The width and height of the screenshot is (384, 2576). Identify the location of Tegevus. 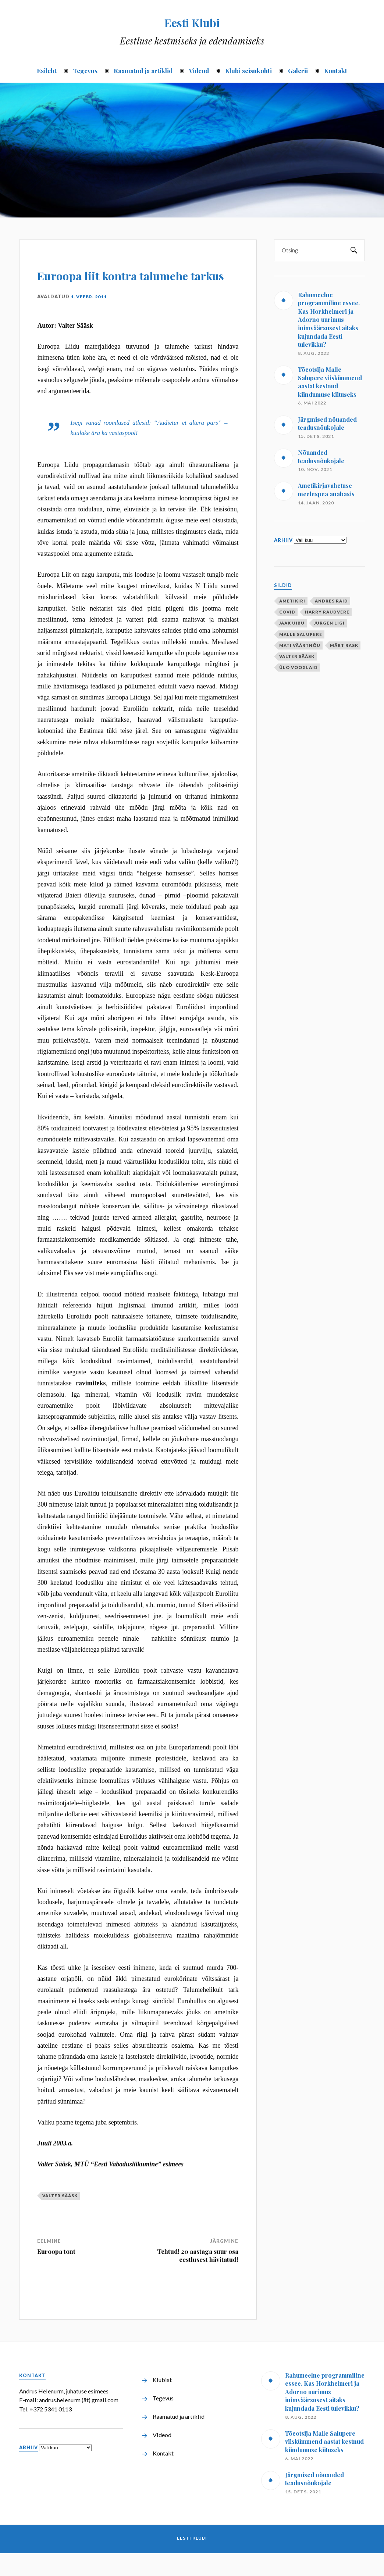
(85, 70).